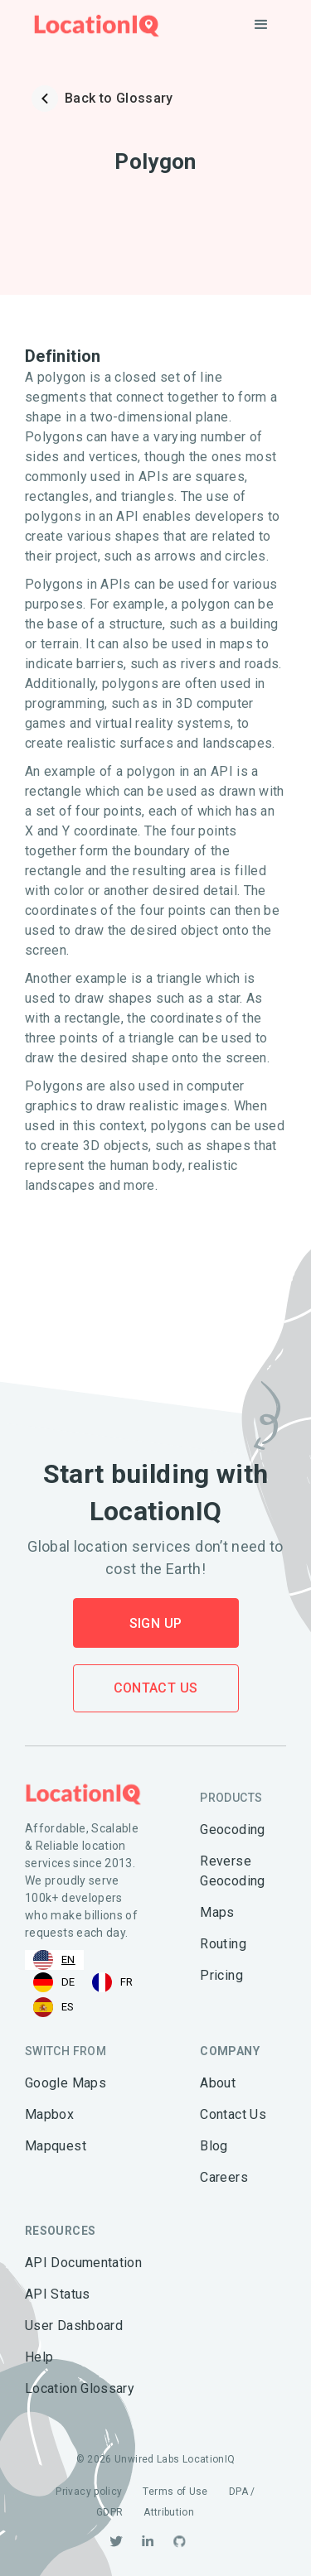 This screenshot has height=2576, width=311. Describe the element at coordinates (175, 2491) in the screenshot. I see `Terms of Use` at that location.